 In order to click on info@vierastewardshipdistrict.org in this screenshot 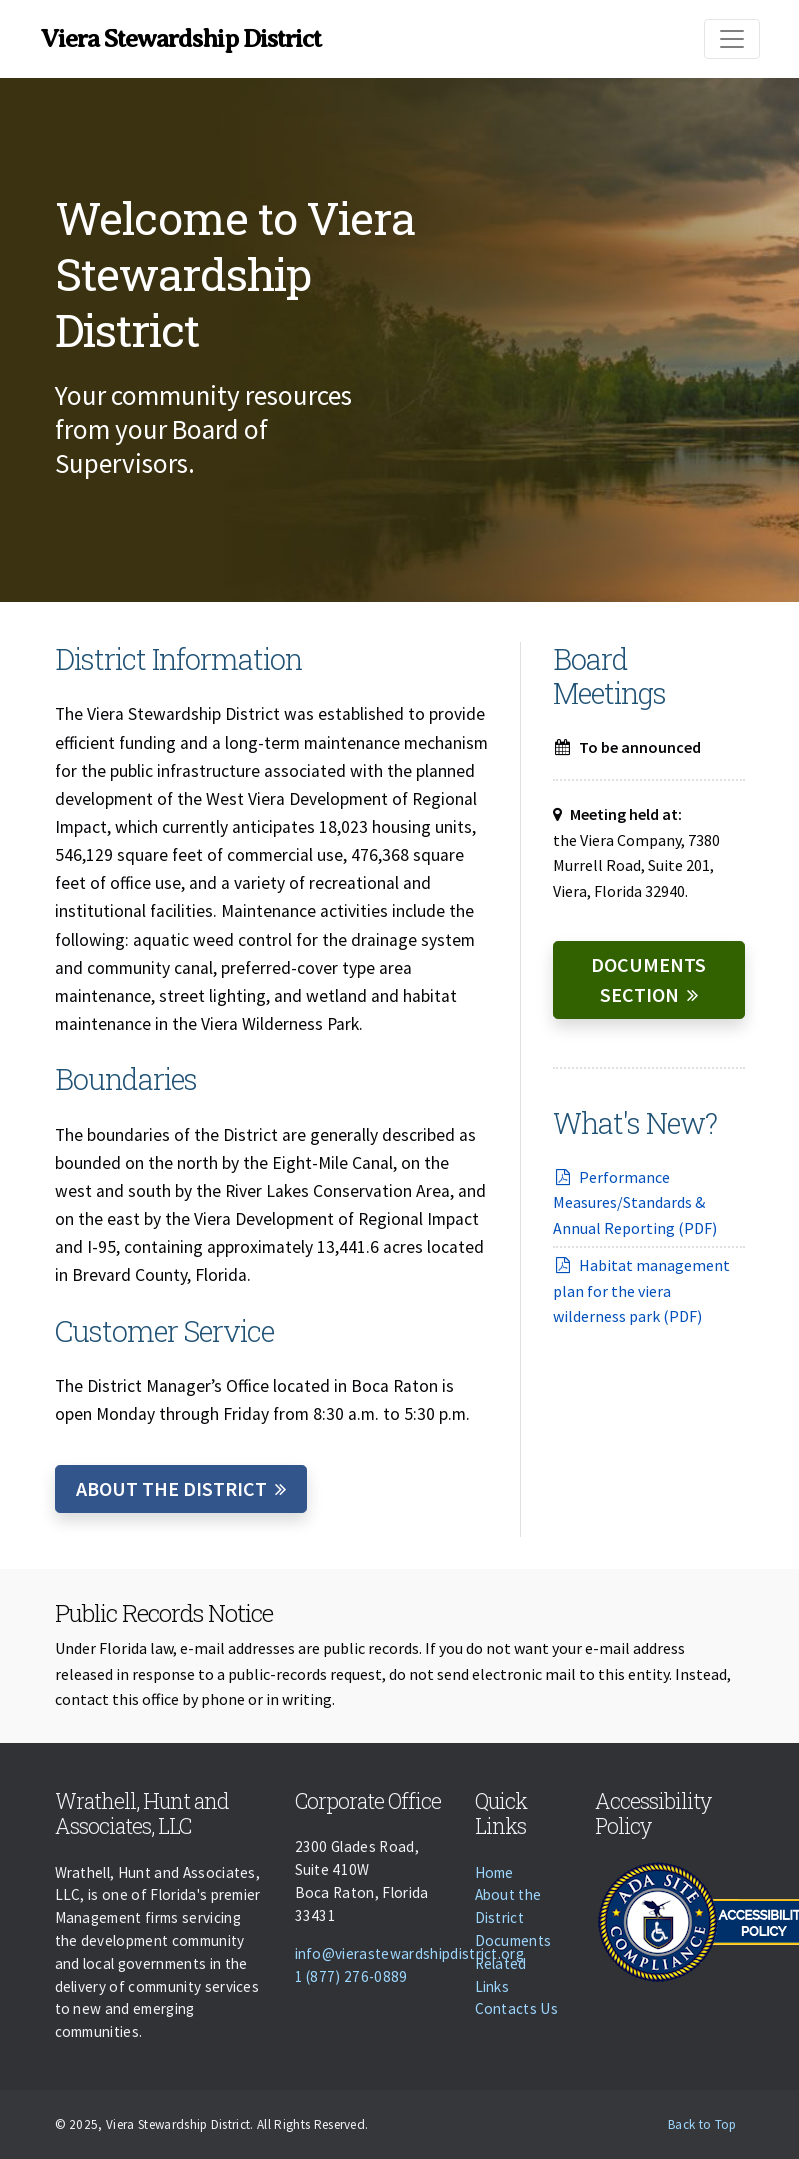, I will do `click(410, 1953)`.